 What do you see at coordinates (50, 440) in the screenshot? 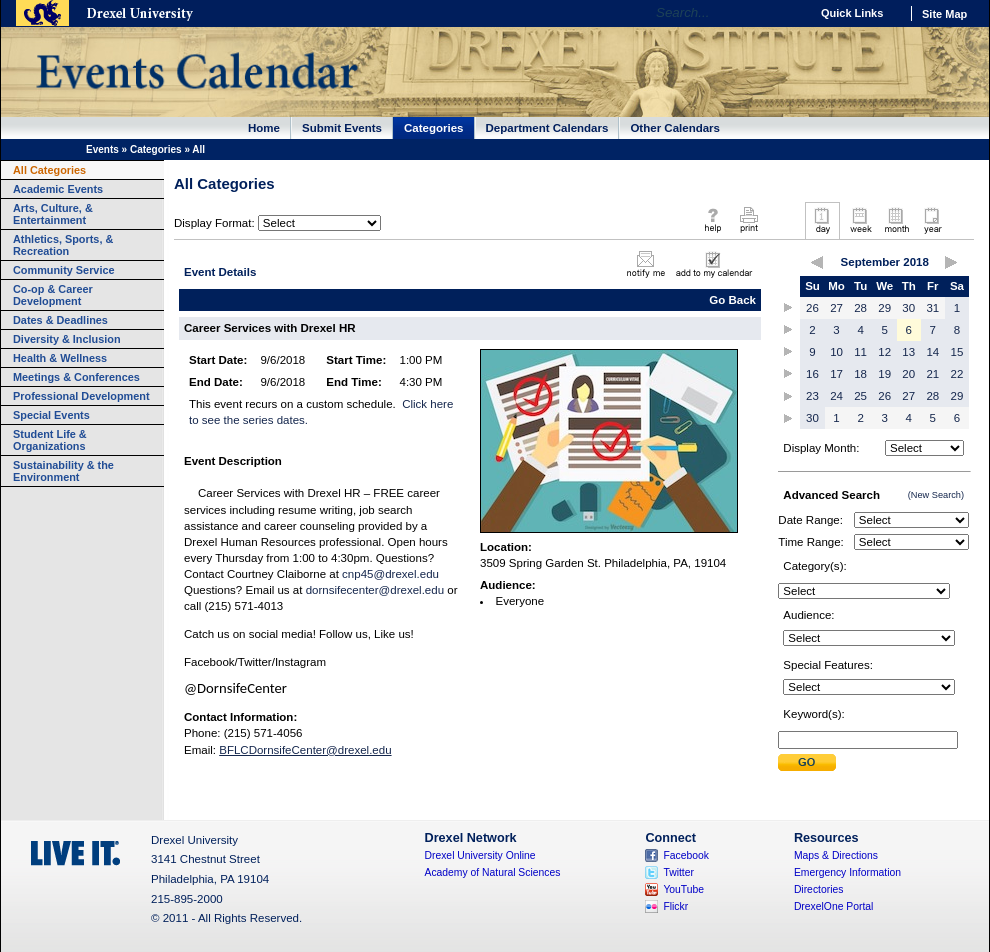
I see `Student Life & Organizations` at bounding box center [50, 440].